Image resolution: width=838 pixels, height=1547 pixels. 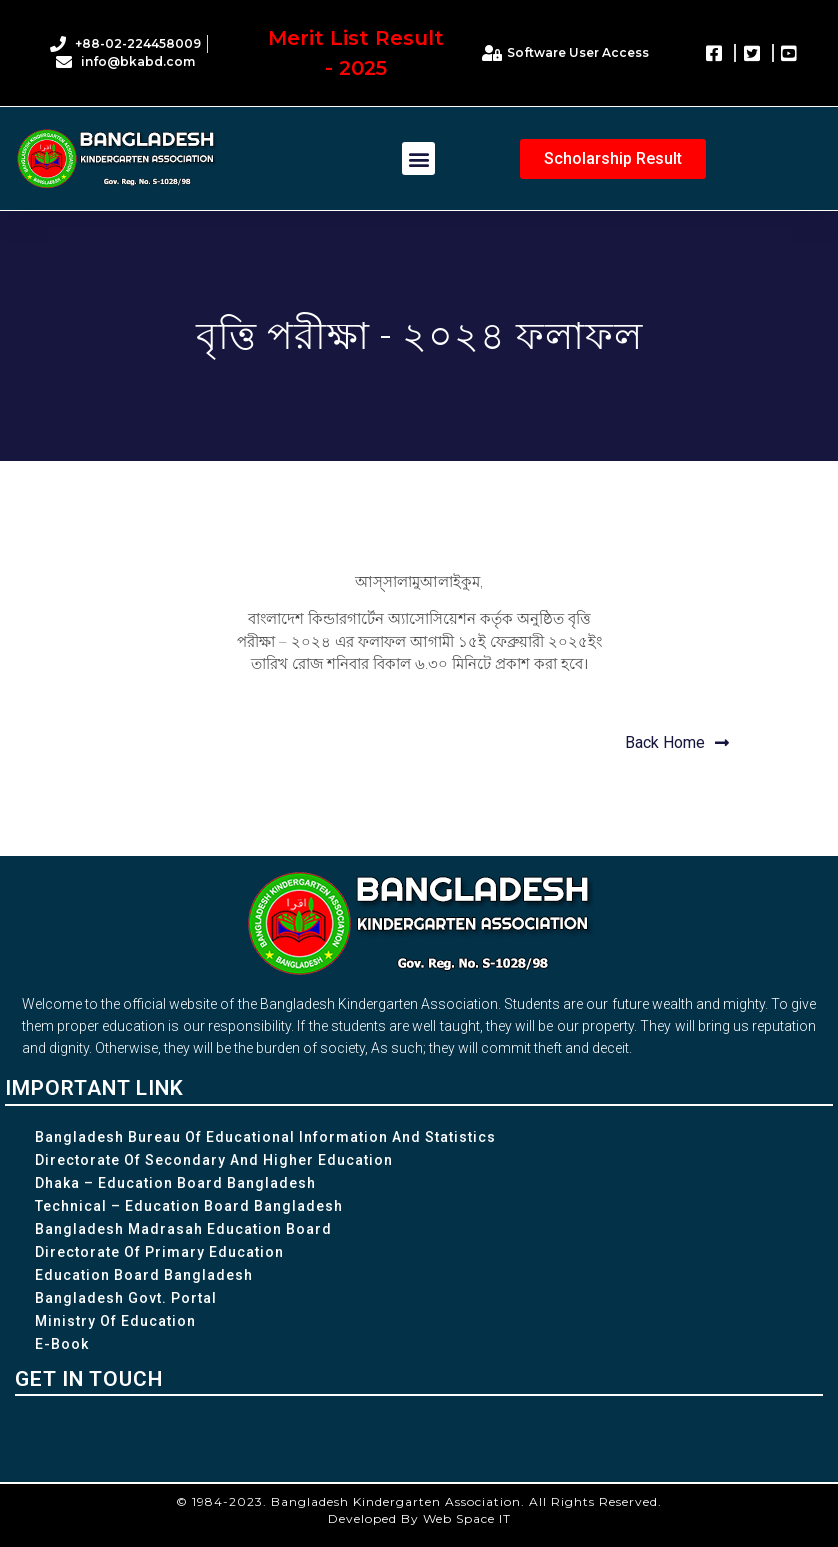 I want to click on Bangladesh Govt. Portal, so click(x=126, y=1298).